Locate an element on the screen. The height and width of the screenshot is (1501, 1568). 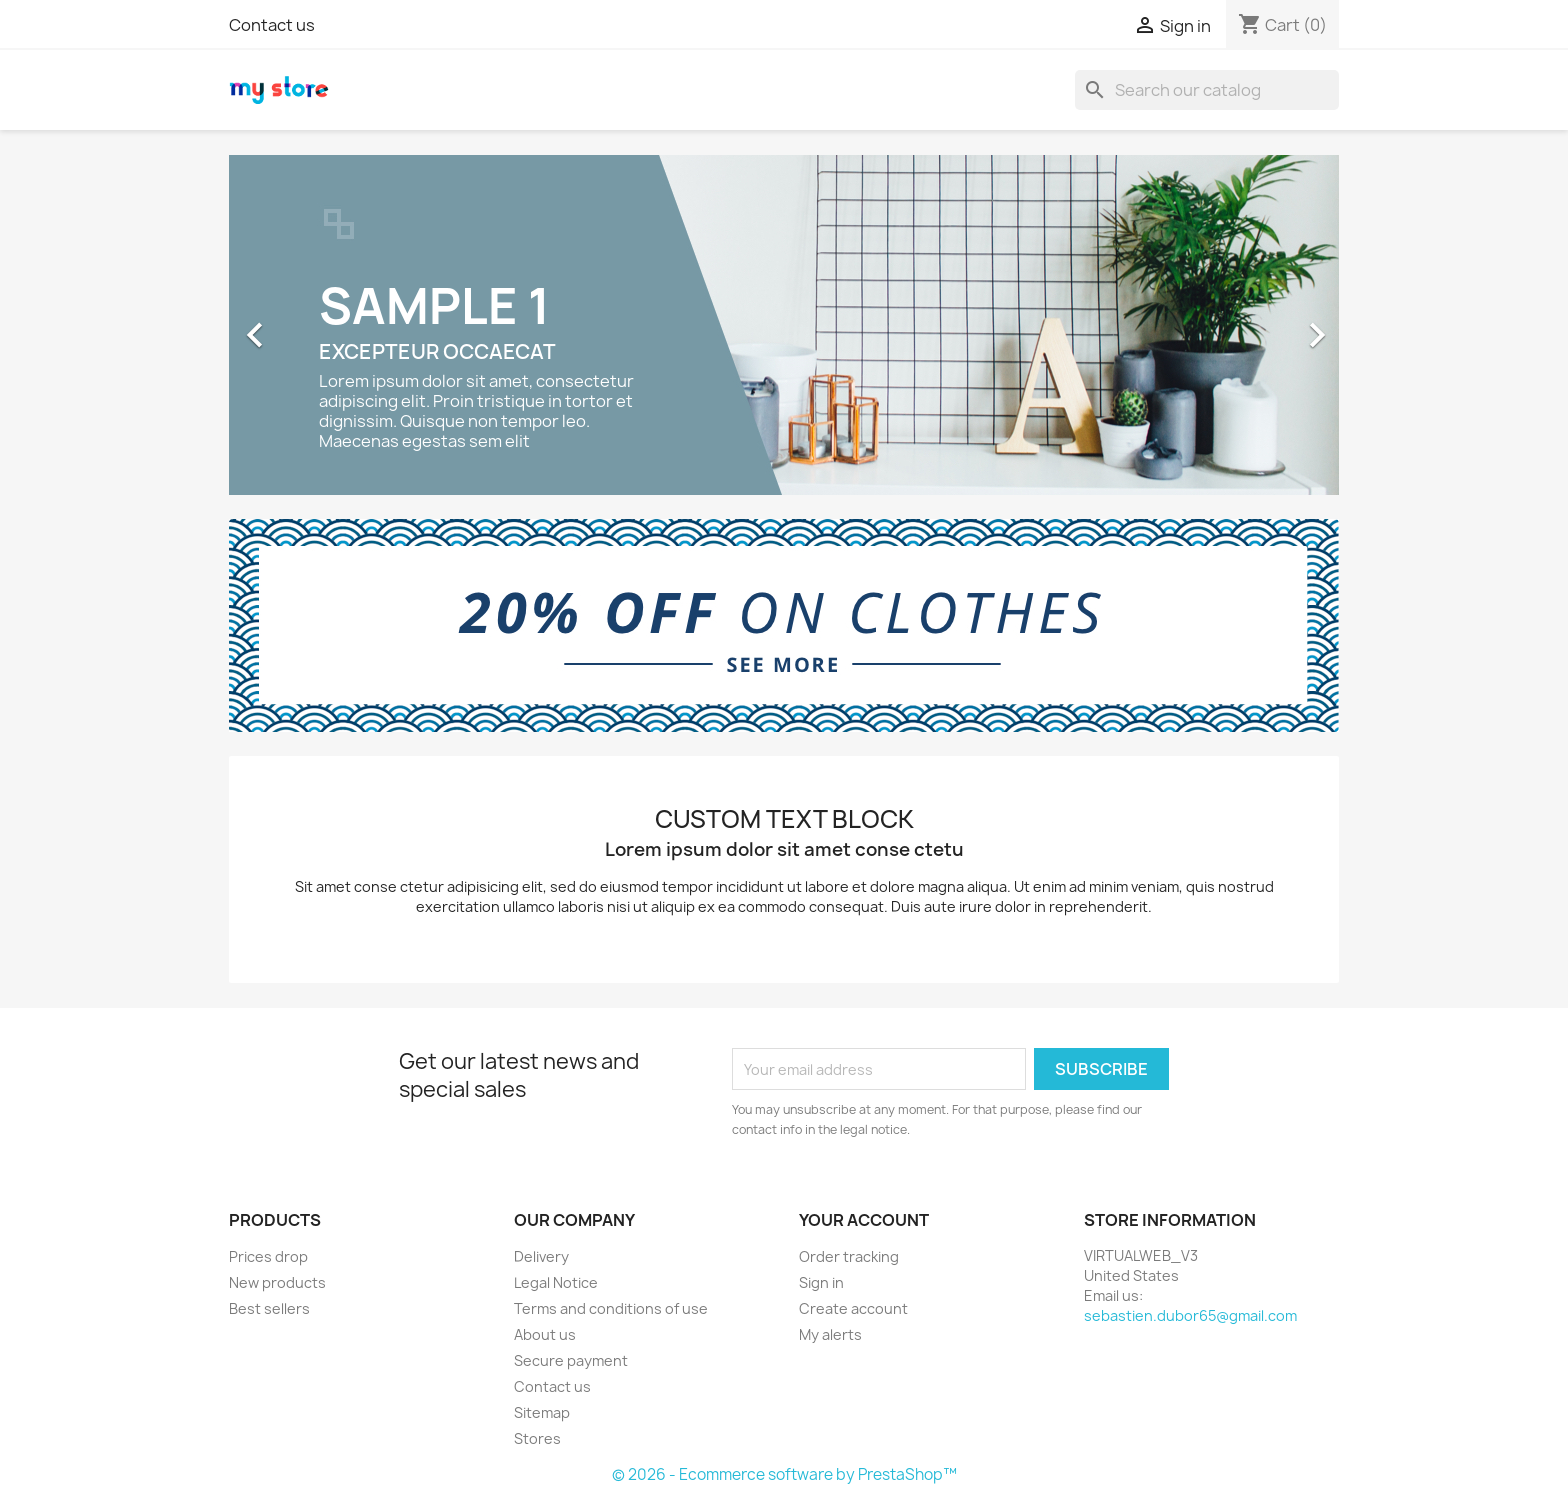
© 2026 - Ecommerce software by PrestaShop™ is located at coordinates (784, 1474).